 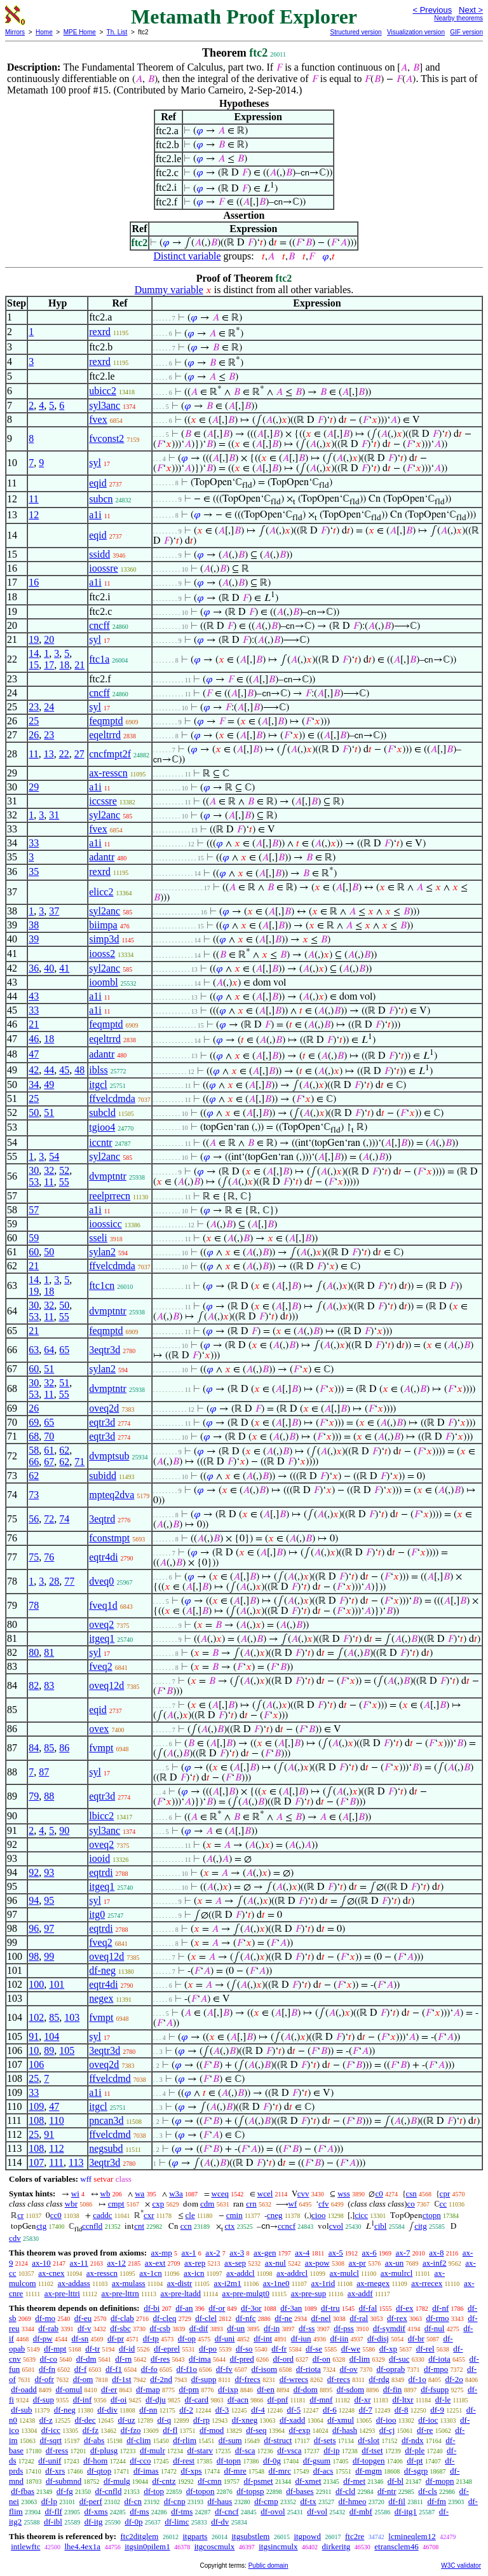 I want to click on cle, so click(x=190, y=2215).